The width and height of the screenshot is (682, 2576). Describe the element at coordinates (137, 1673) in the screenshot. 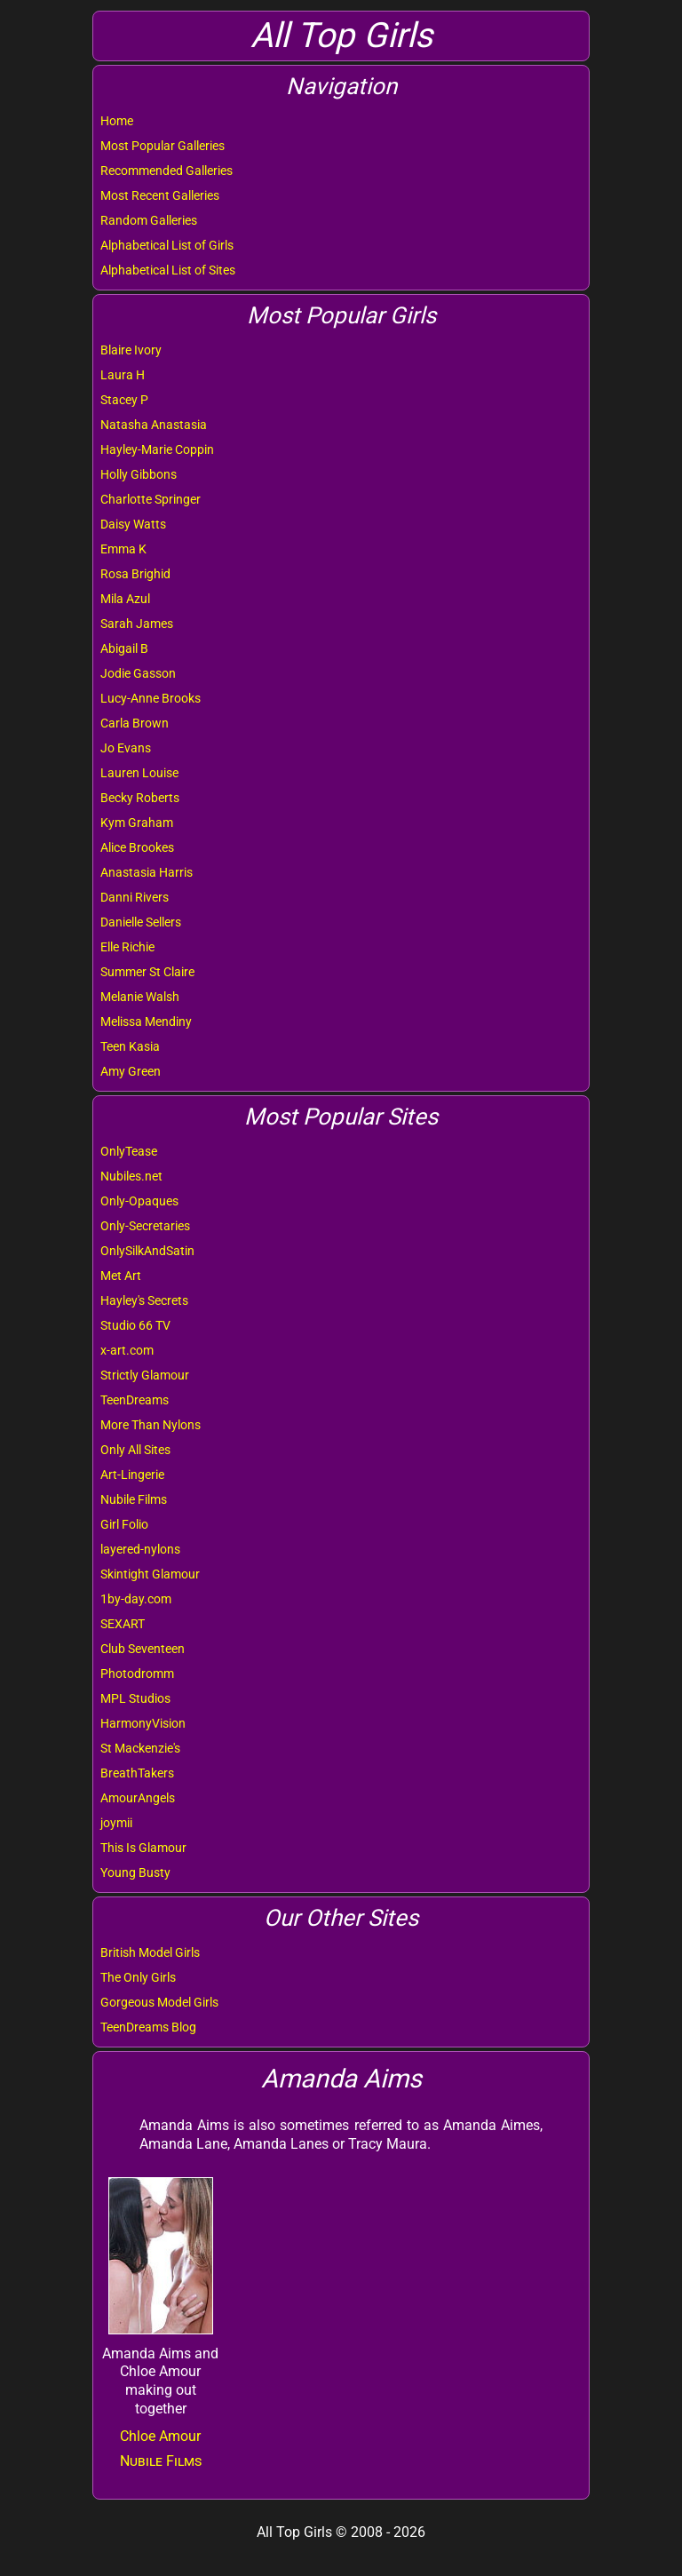

I see `Photodromm` at that location.